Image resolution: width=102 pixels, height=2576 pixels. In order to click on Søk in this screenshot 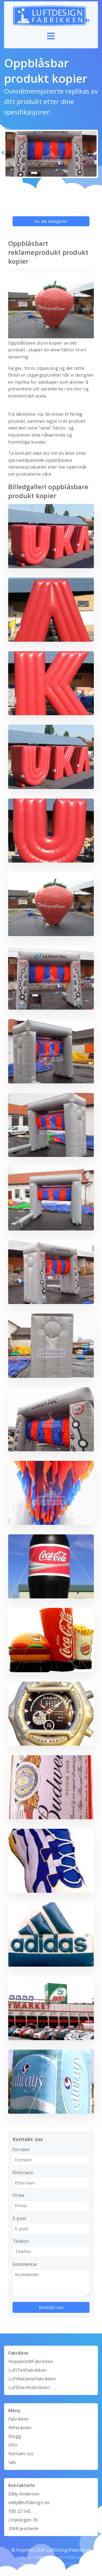, I will do `click(12, 2462)`.